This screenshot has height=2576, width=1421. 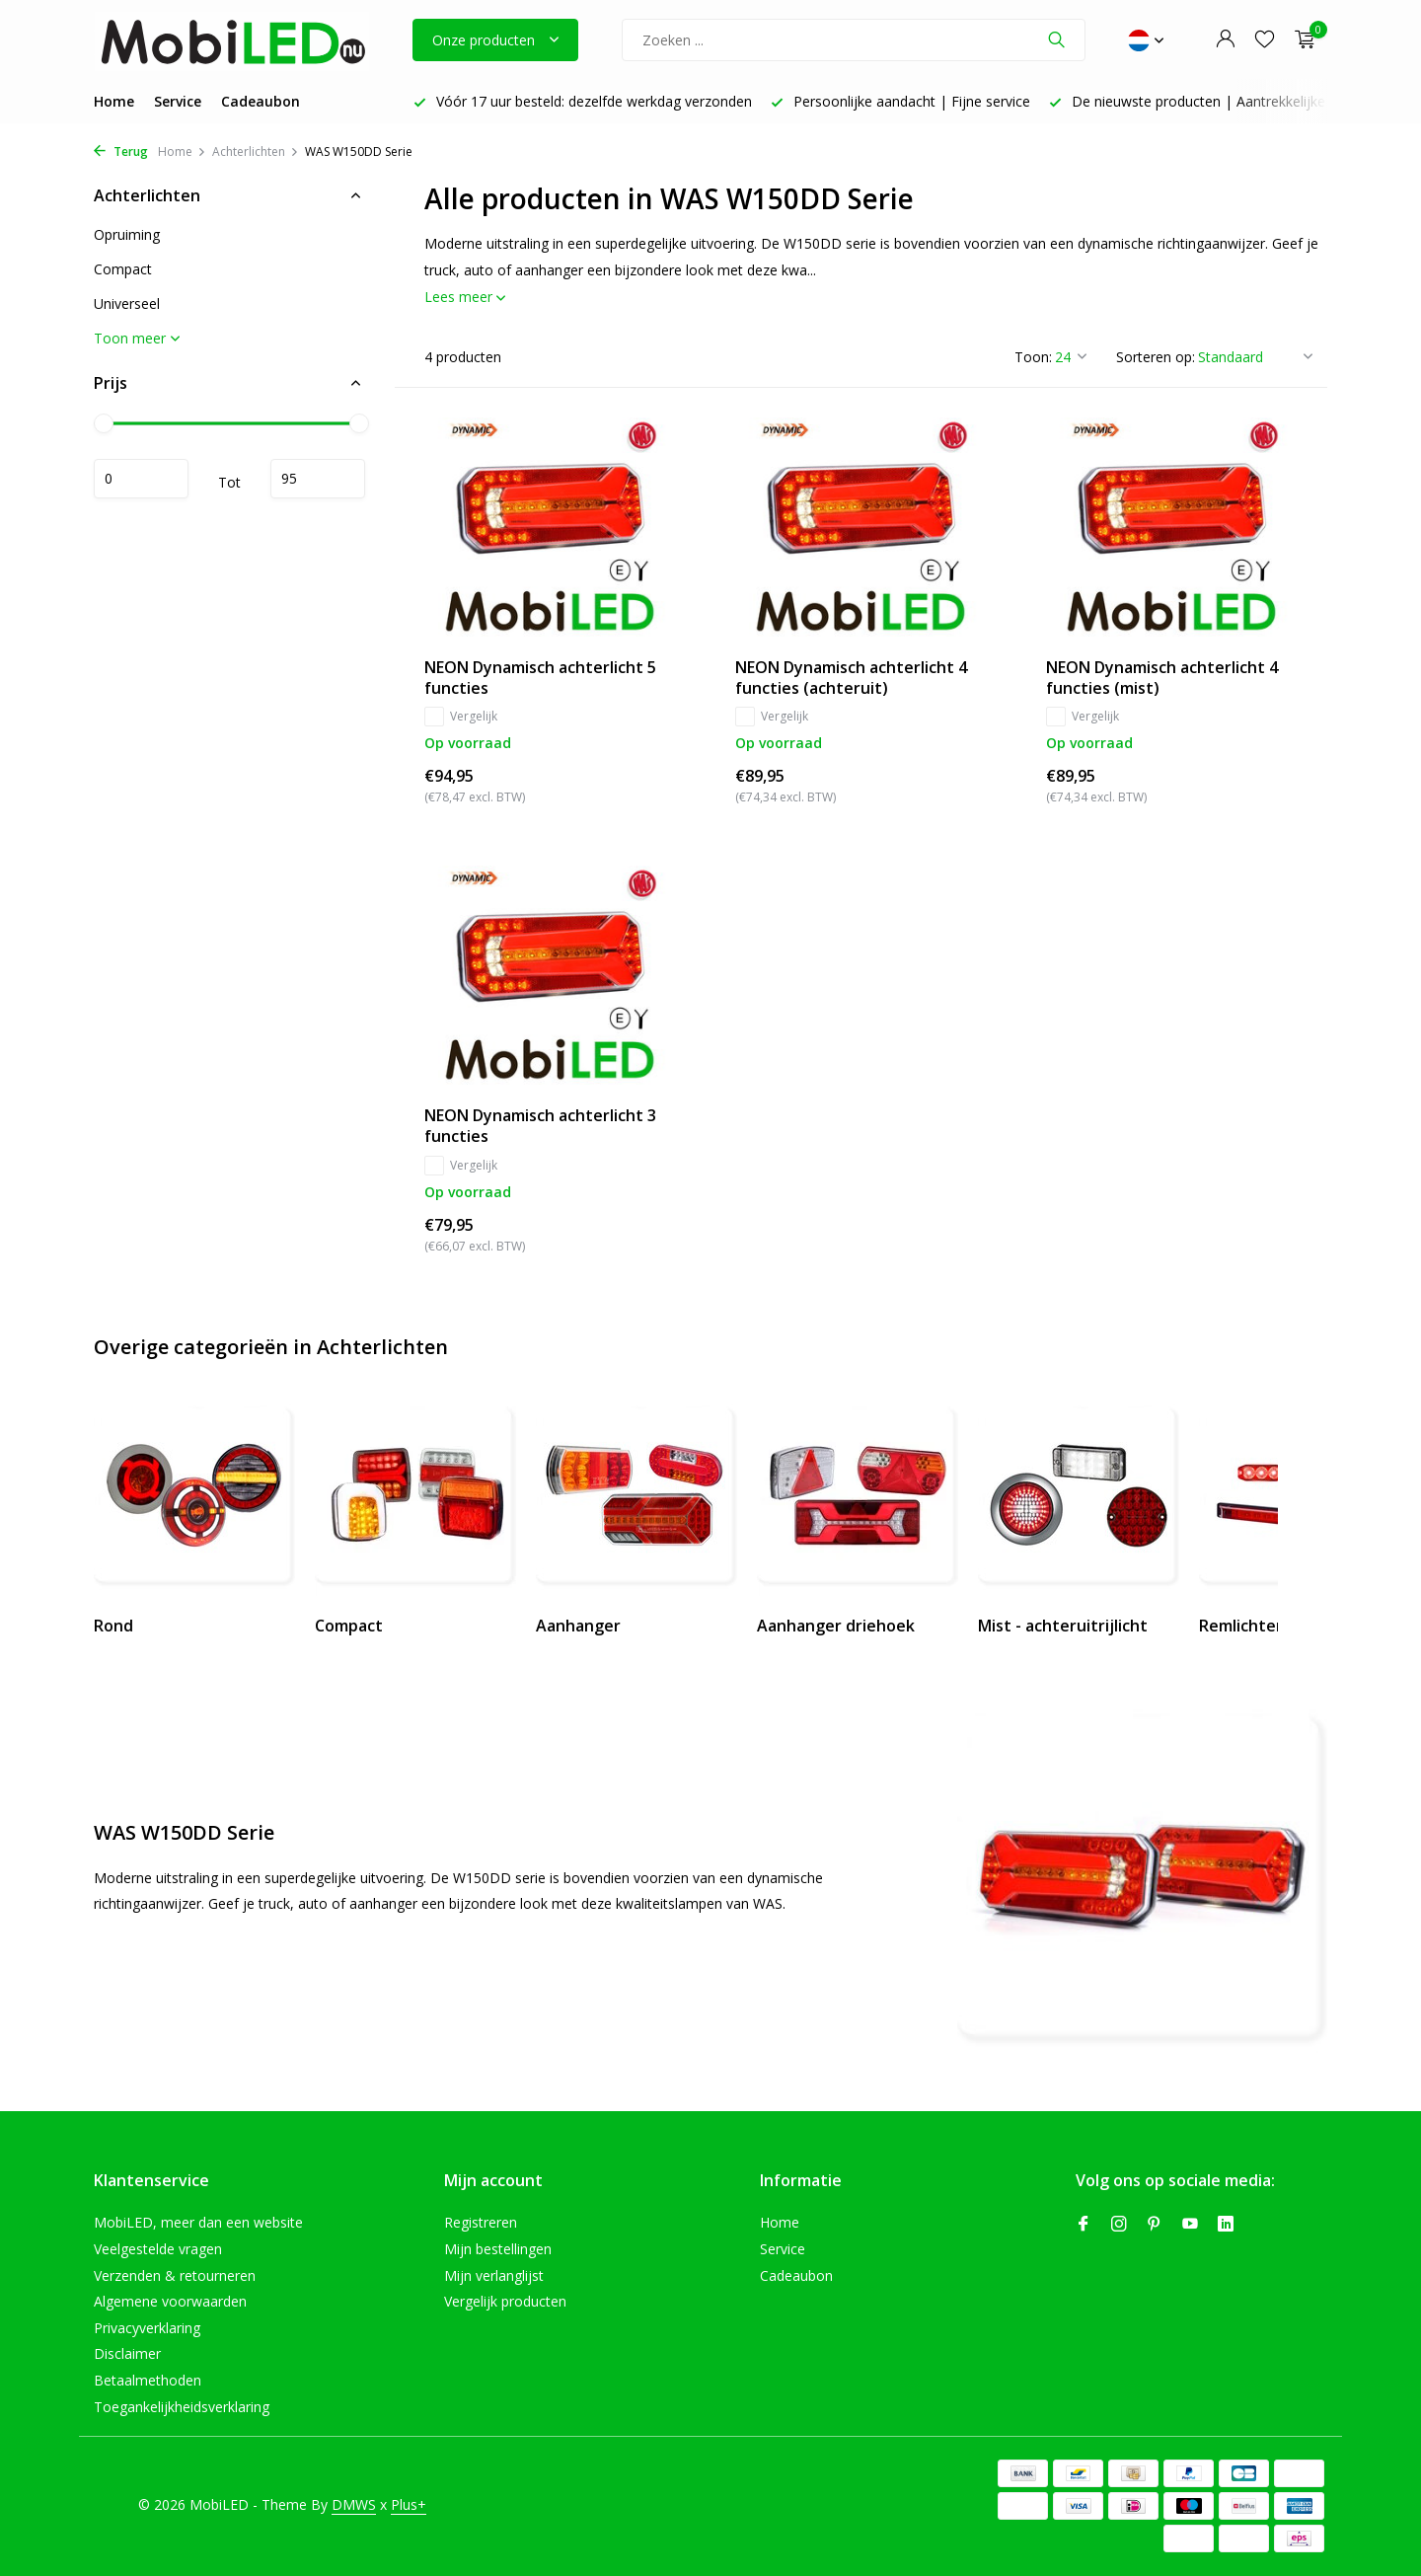 I want to click on MobiLED, meer dan een website, so click(x=198, y=2222).